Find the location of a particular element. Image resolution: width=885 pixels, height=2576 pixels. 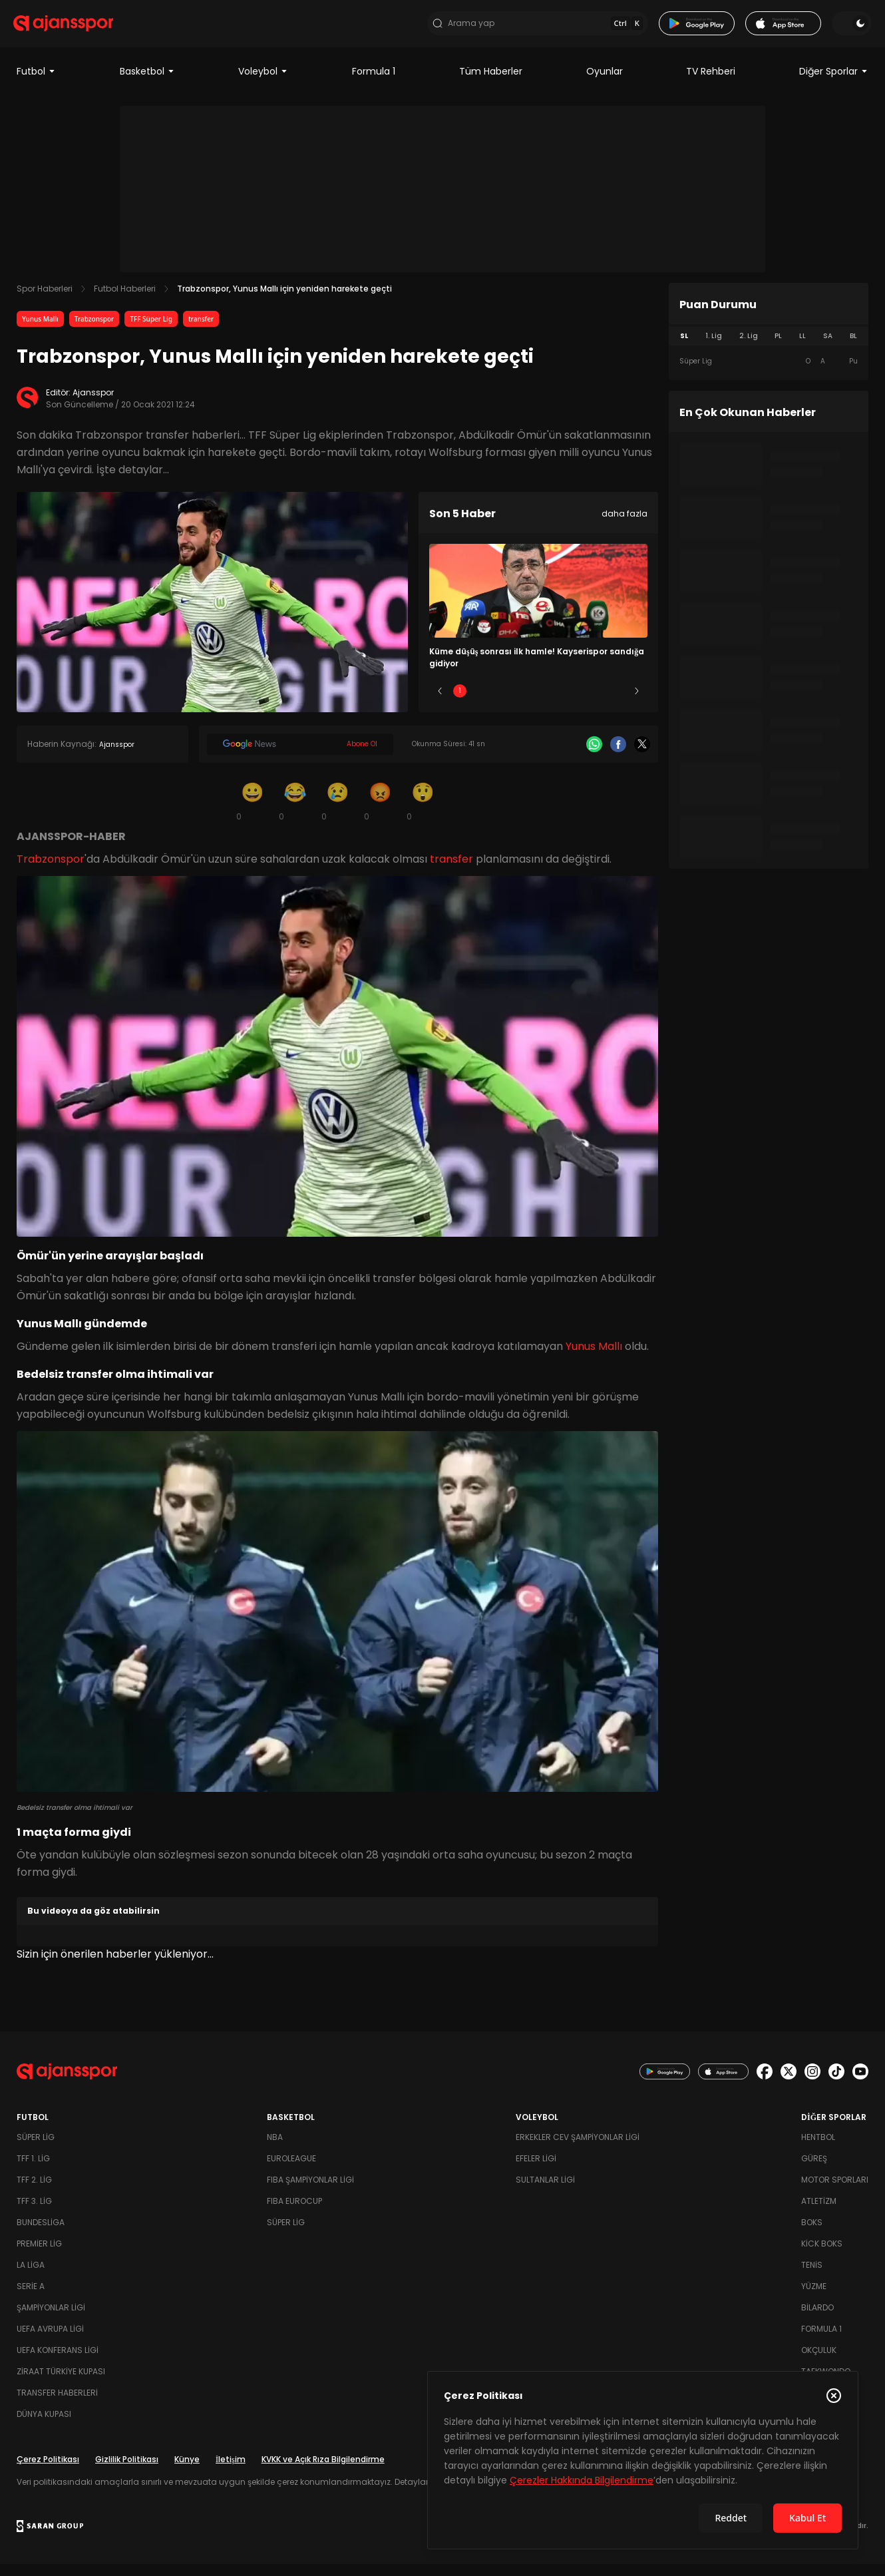

NBA is located at coordinates (275, 2149).